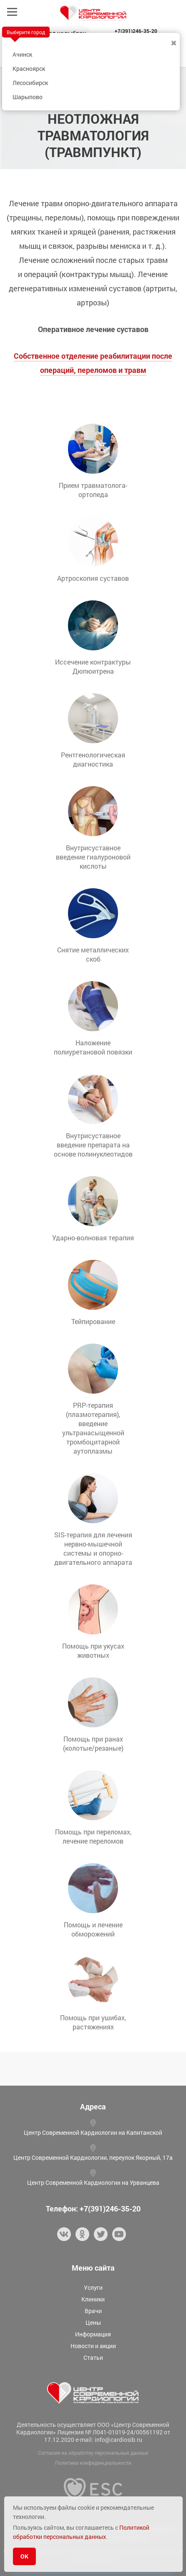 This screenshot has width=186, height=2576. I want to click on Помощь при ранах (колотые/резаные), so click(93, 1743).